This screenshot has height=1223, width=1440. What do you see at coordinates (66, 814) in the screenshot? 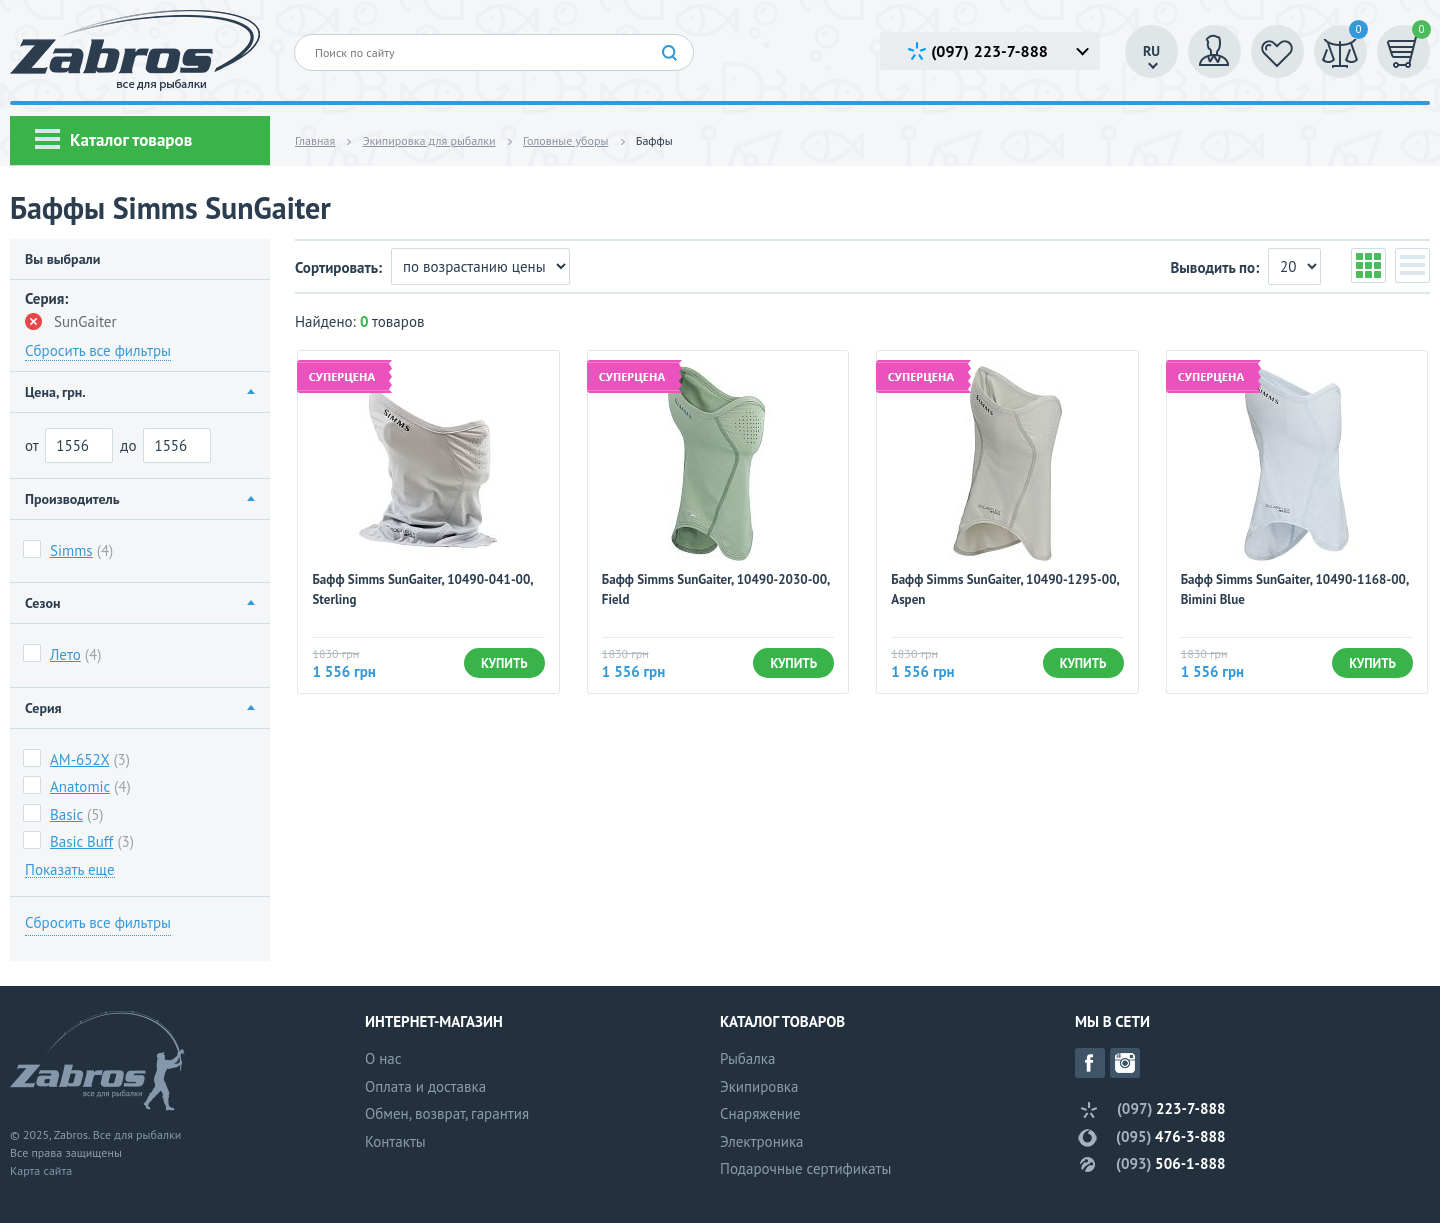
I see `Basic` at bounding box center [66, 814].